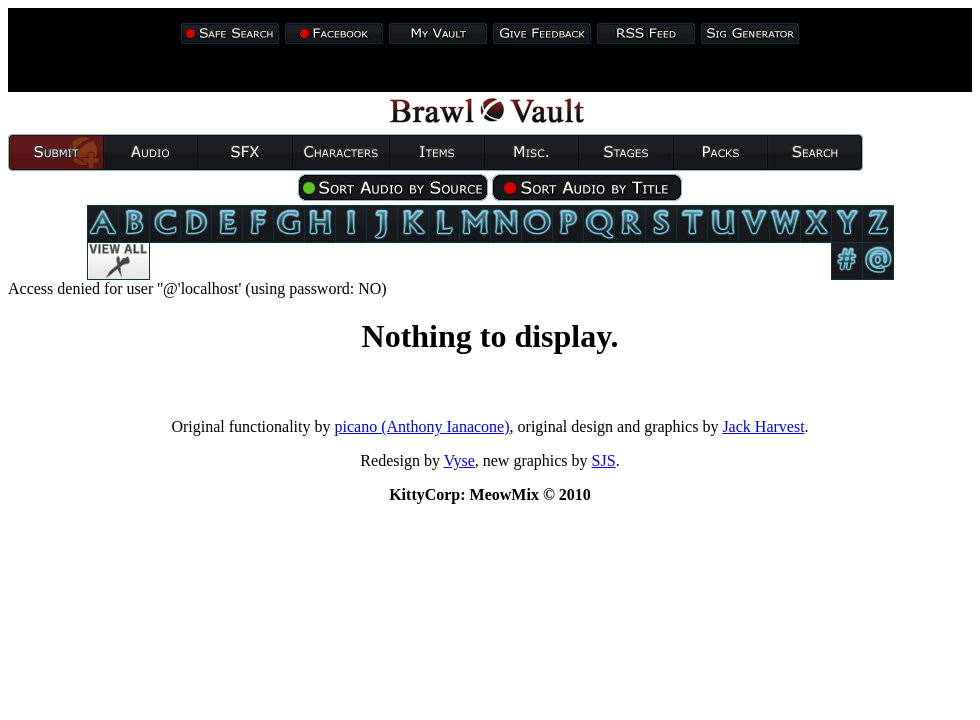 This screenshot has width=980, height=720. Describe the element at coordinates (459, 460) in the screenshot. I see `Vyse` at that location.